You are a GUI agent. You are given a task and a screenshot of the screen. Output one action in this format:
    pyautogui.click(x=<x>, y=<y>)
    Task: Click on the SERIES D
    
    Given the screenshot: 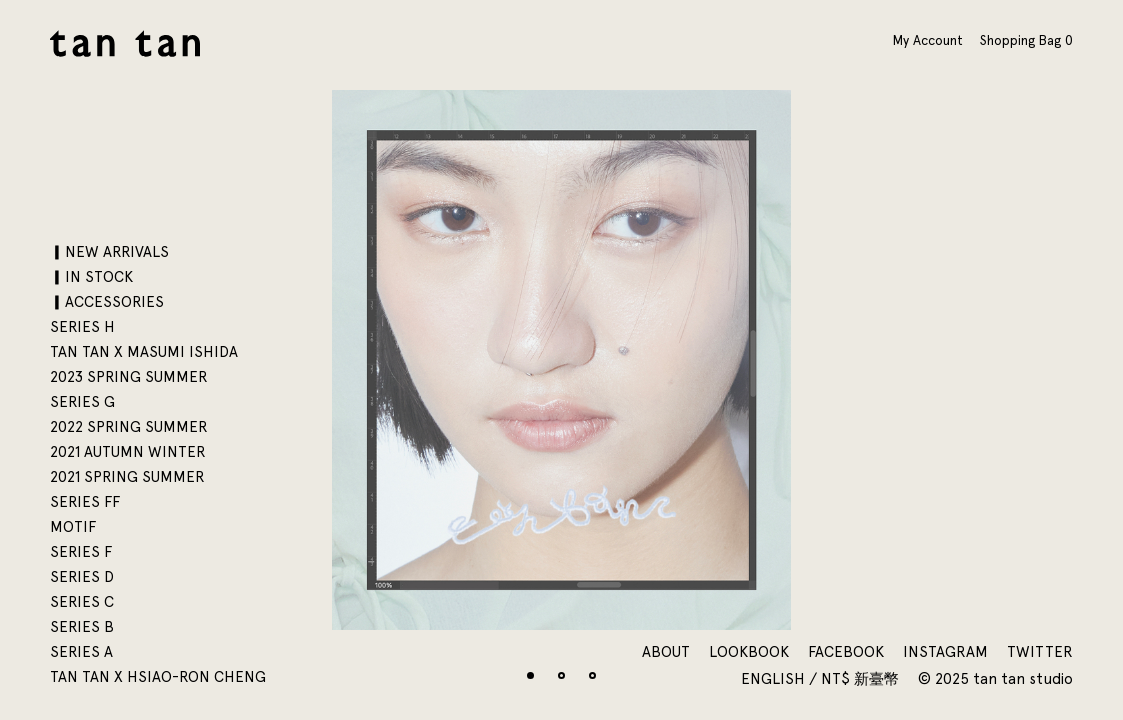 What is the action you would take?
    pyautogui.click(x=82, y=577)
    